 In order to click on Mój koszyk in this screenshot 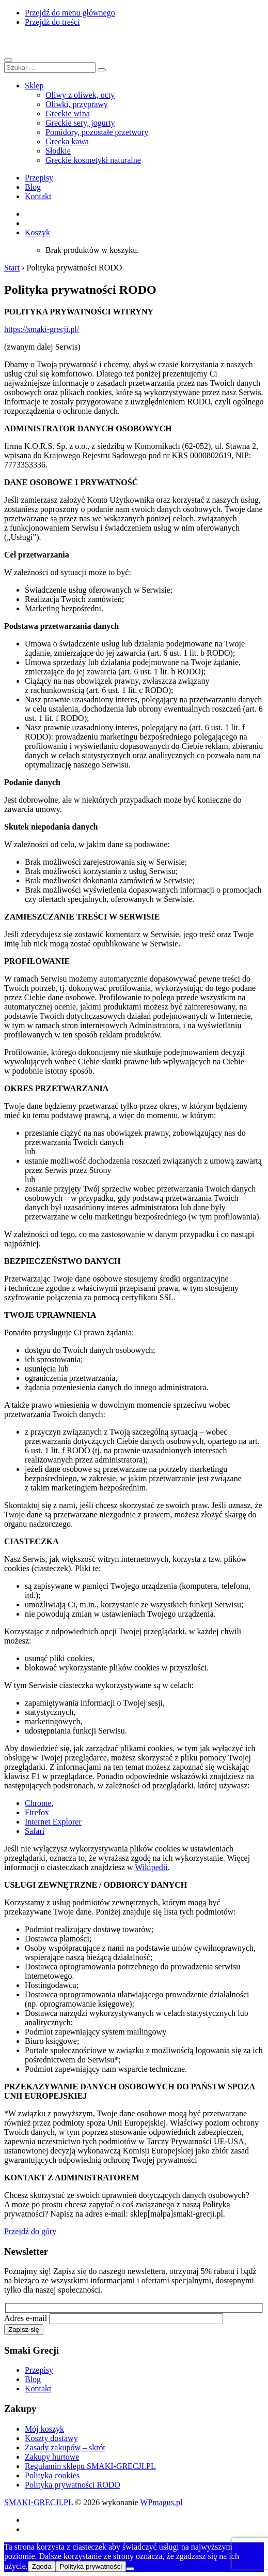, I will do `click(44, 2428)`.